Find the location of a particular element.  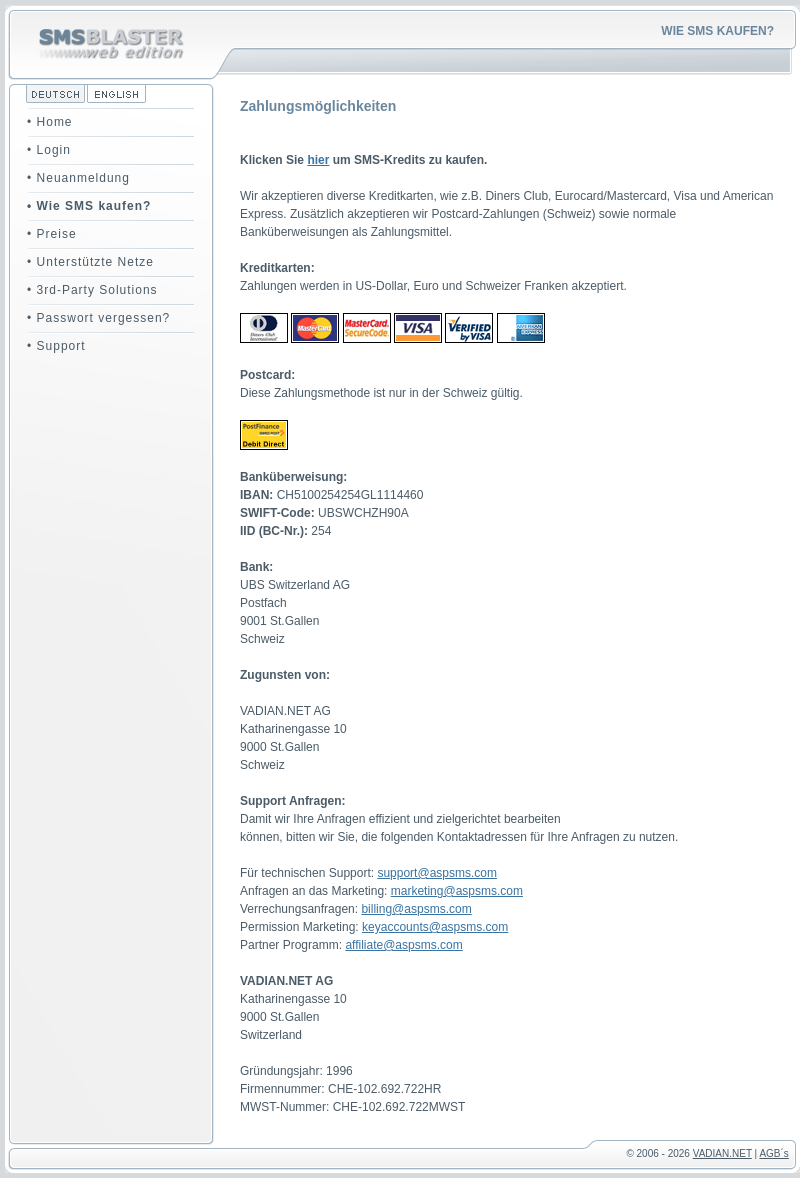

AGB´s is located at coordinates (773, 1153).